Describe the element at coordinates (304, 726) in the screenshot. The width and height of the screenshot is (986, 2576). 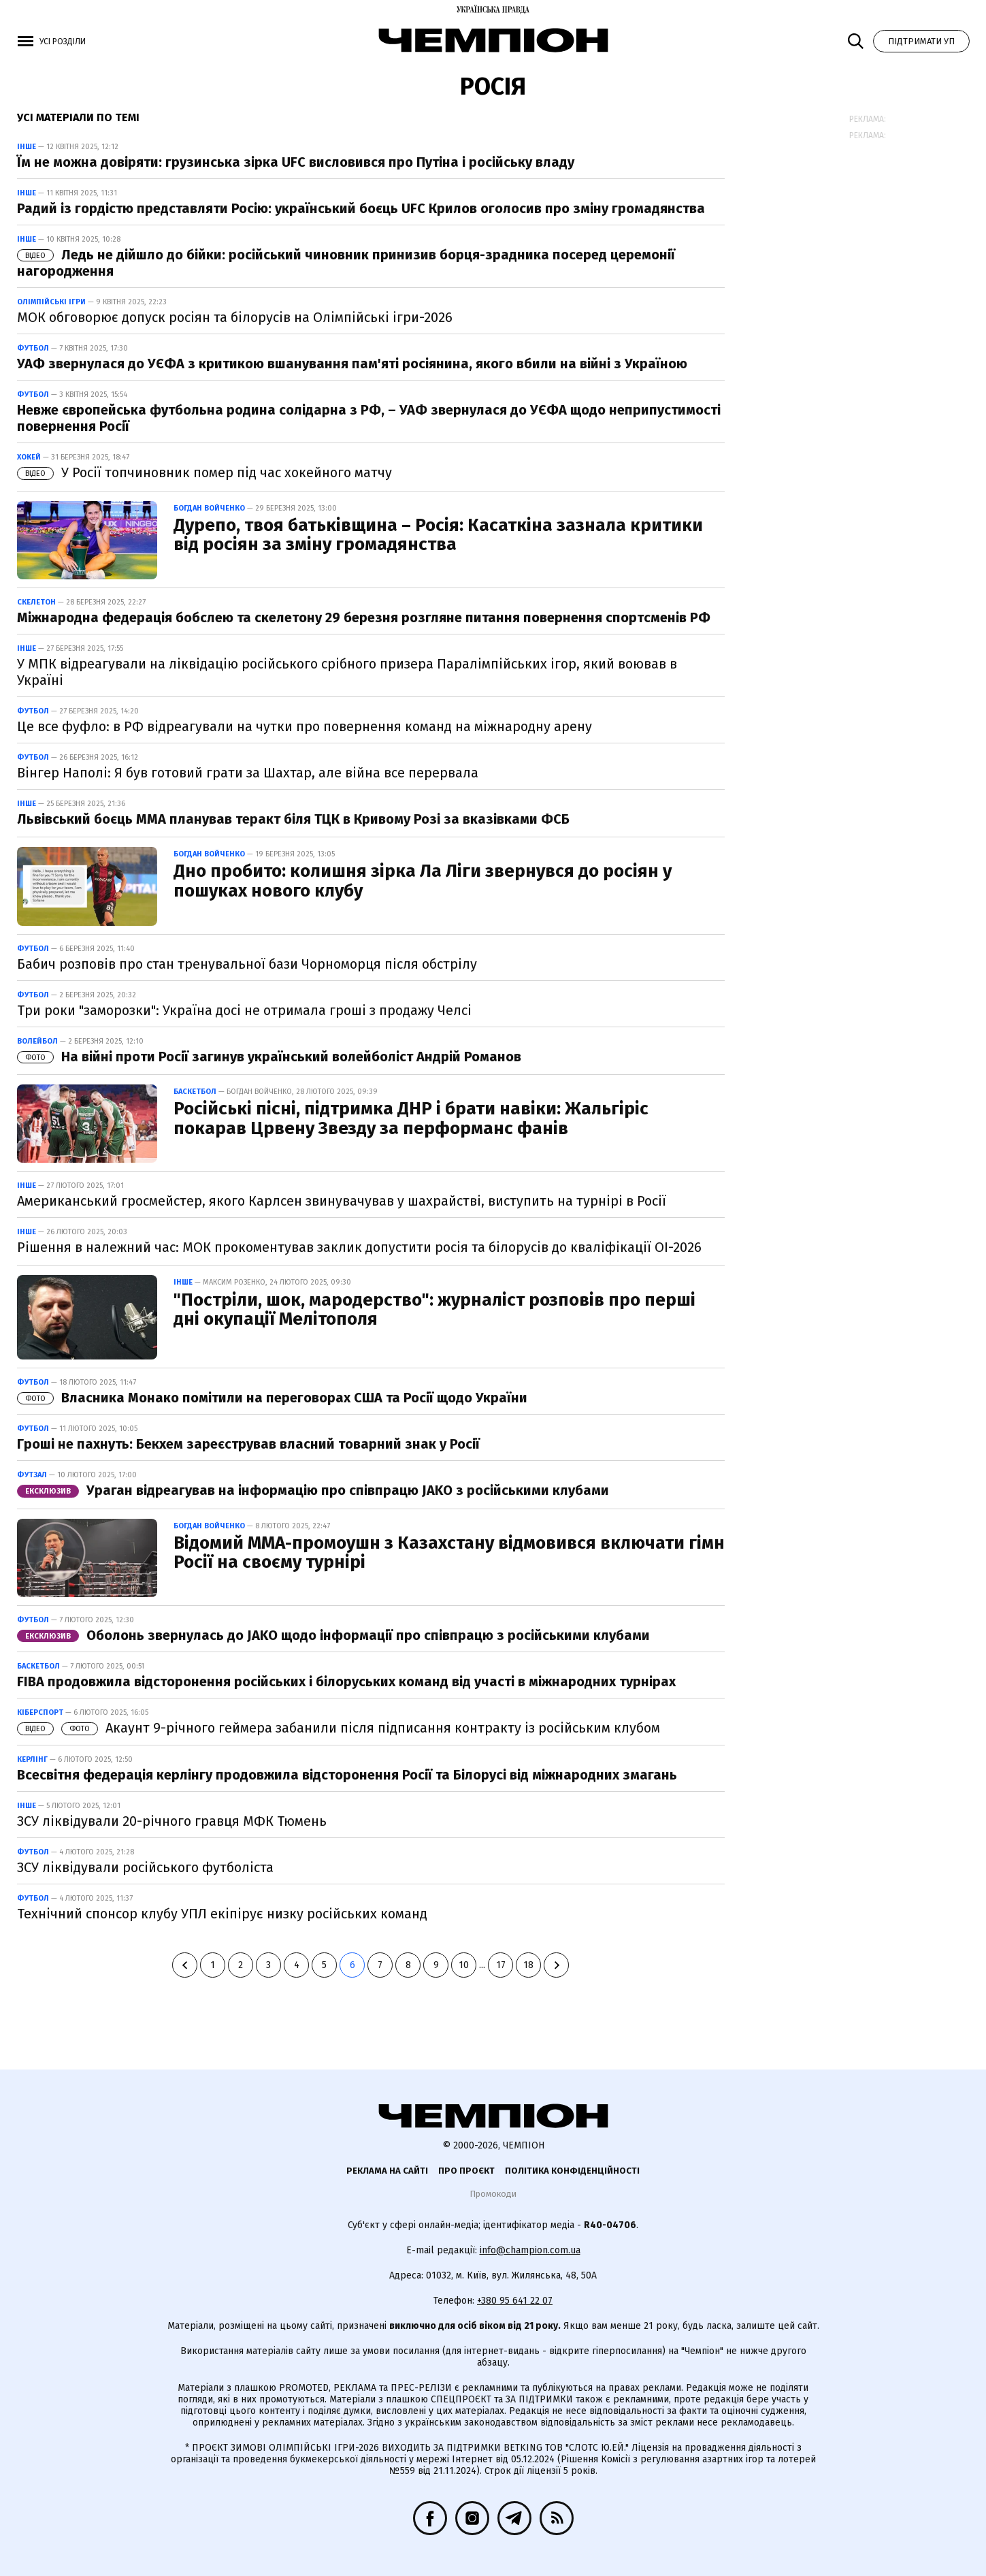
I see `Це все фуфло: в РФ відреагували на чутки про повернення команд на міжнародну арену` at that location.